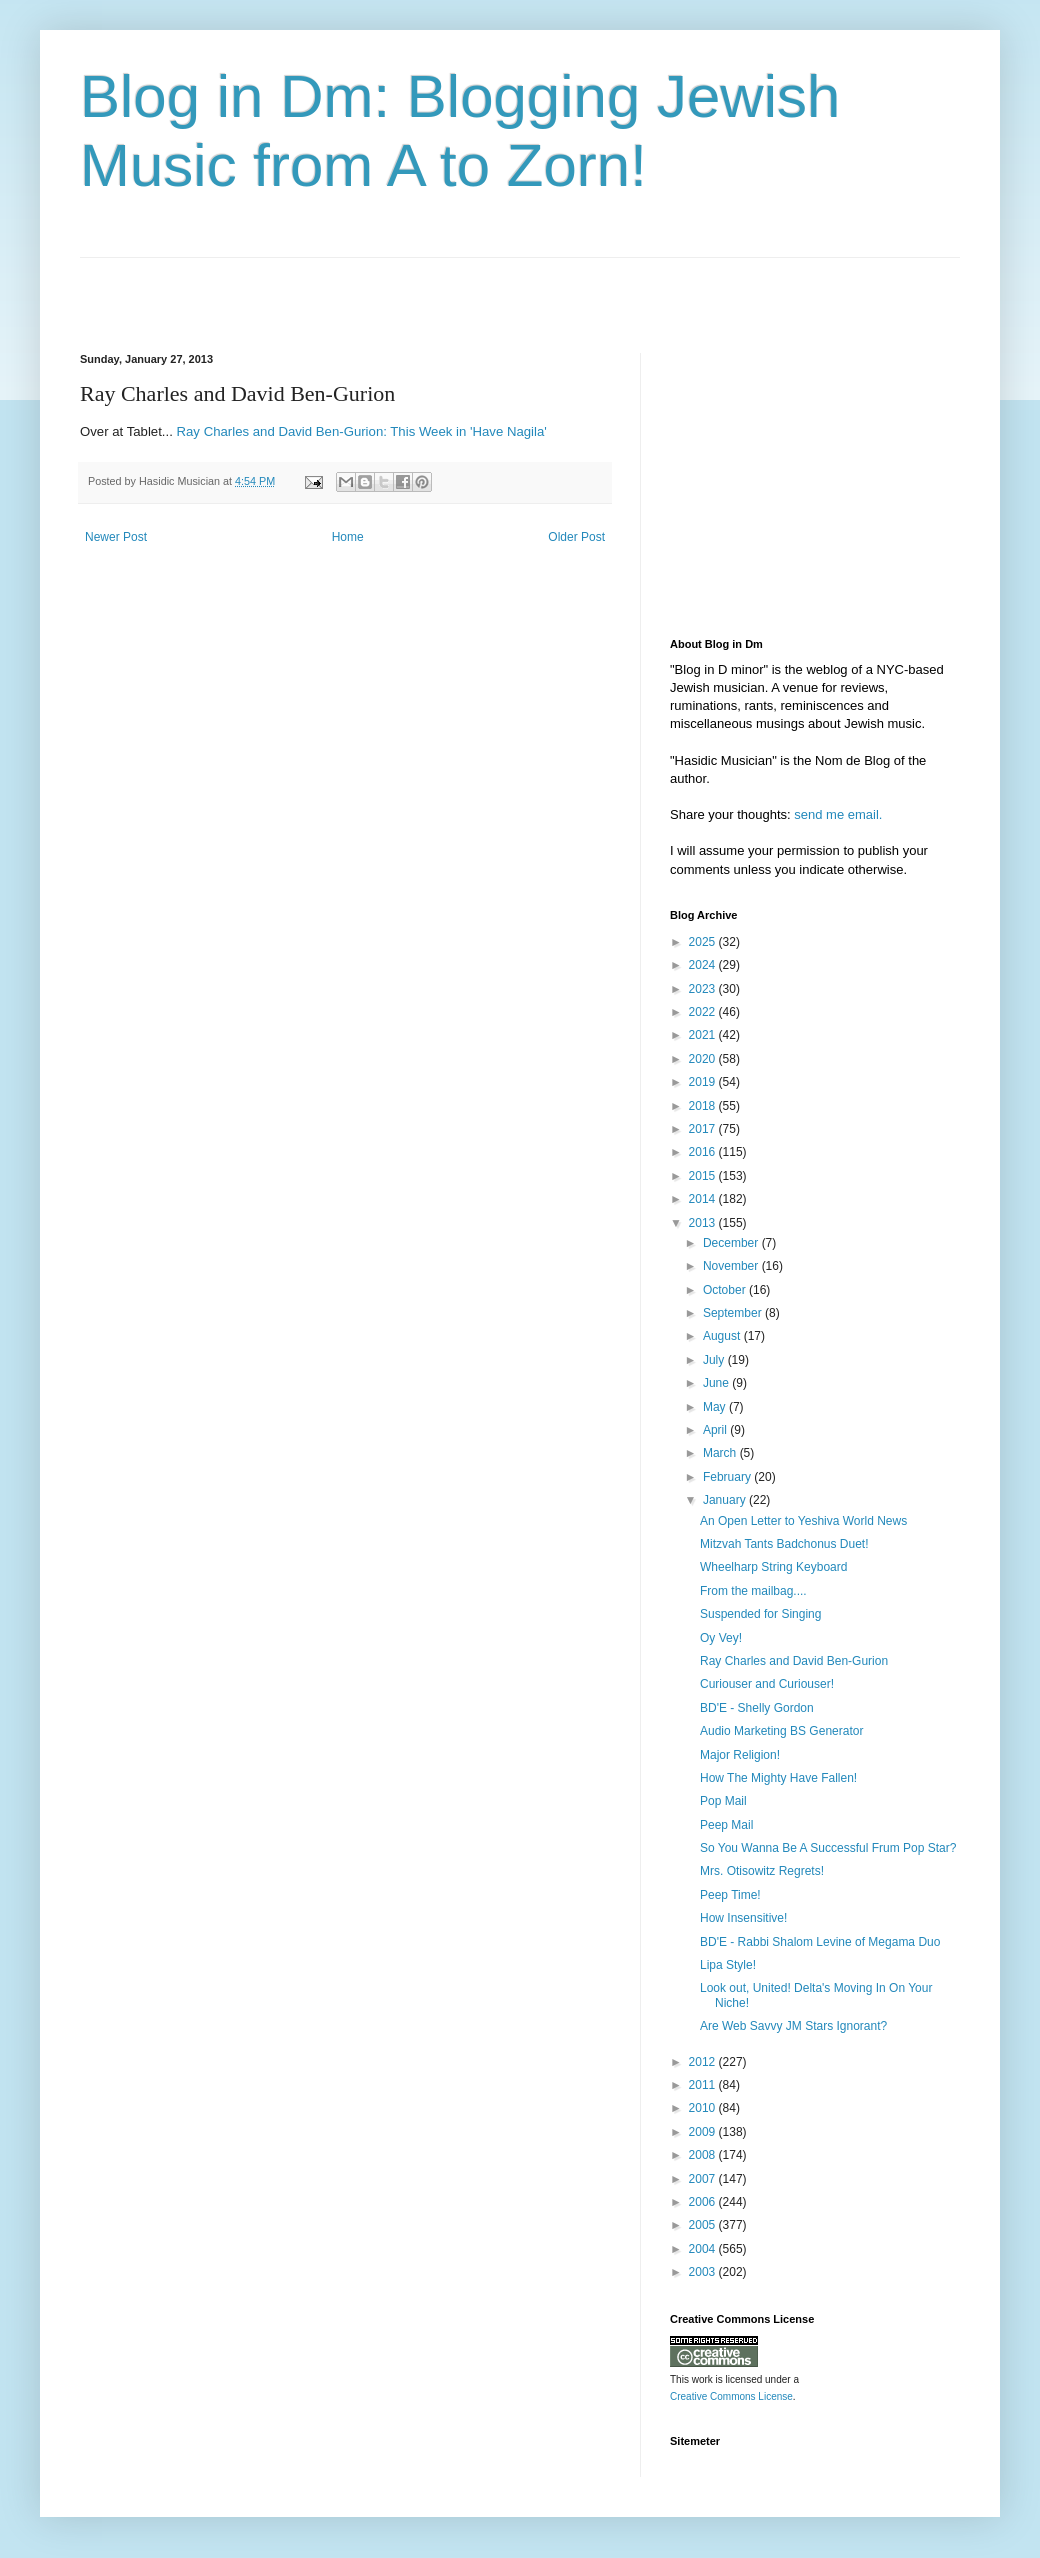  What do you see at coordinates (794, 1661) in the screenshot?
I see `Ray Charles and David Ben-Gurion` at bounding box center [794, 1661].